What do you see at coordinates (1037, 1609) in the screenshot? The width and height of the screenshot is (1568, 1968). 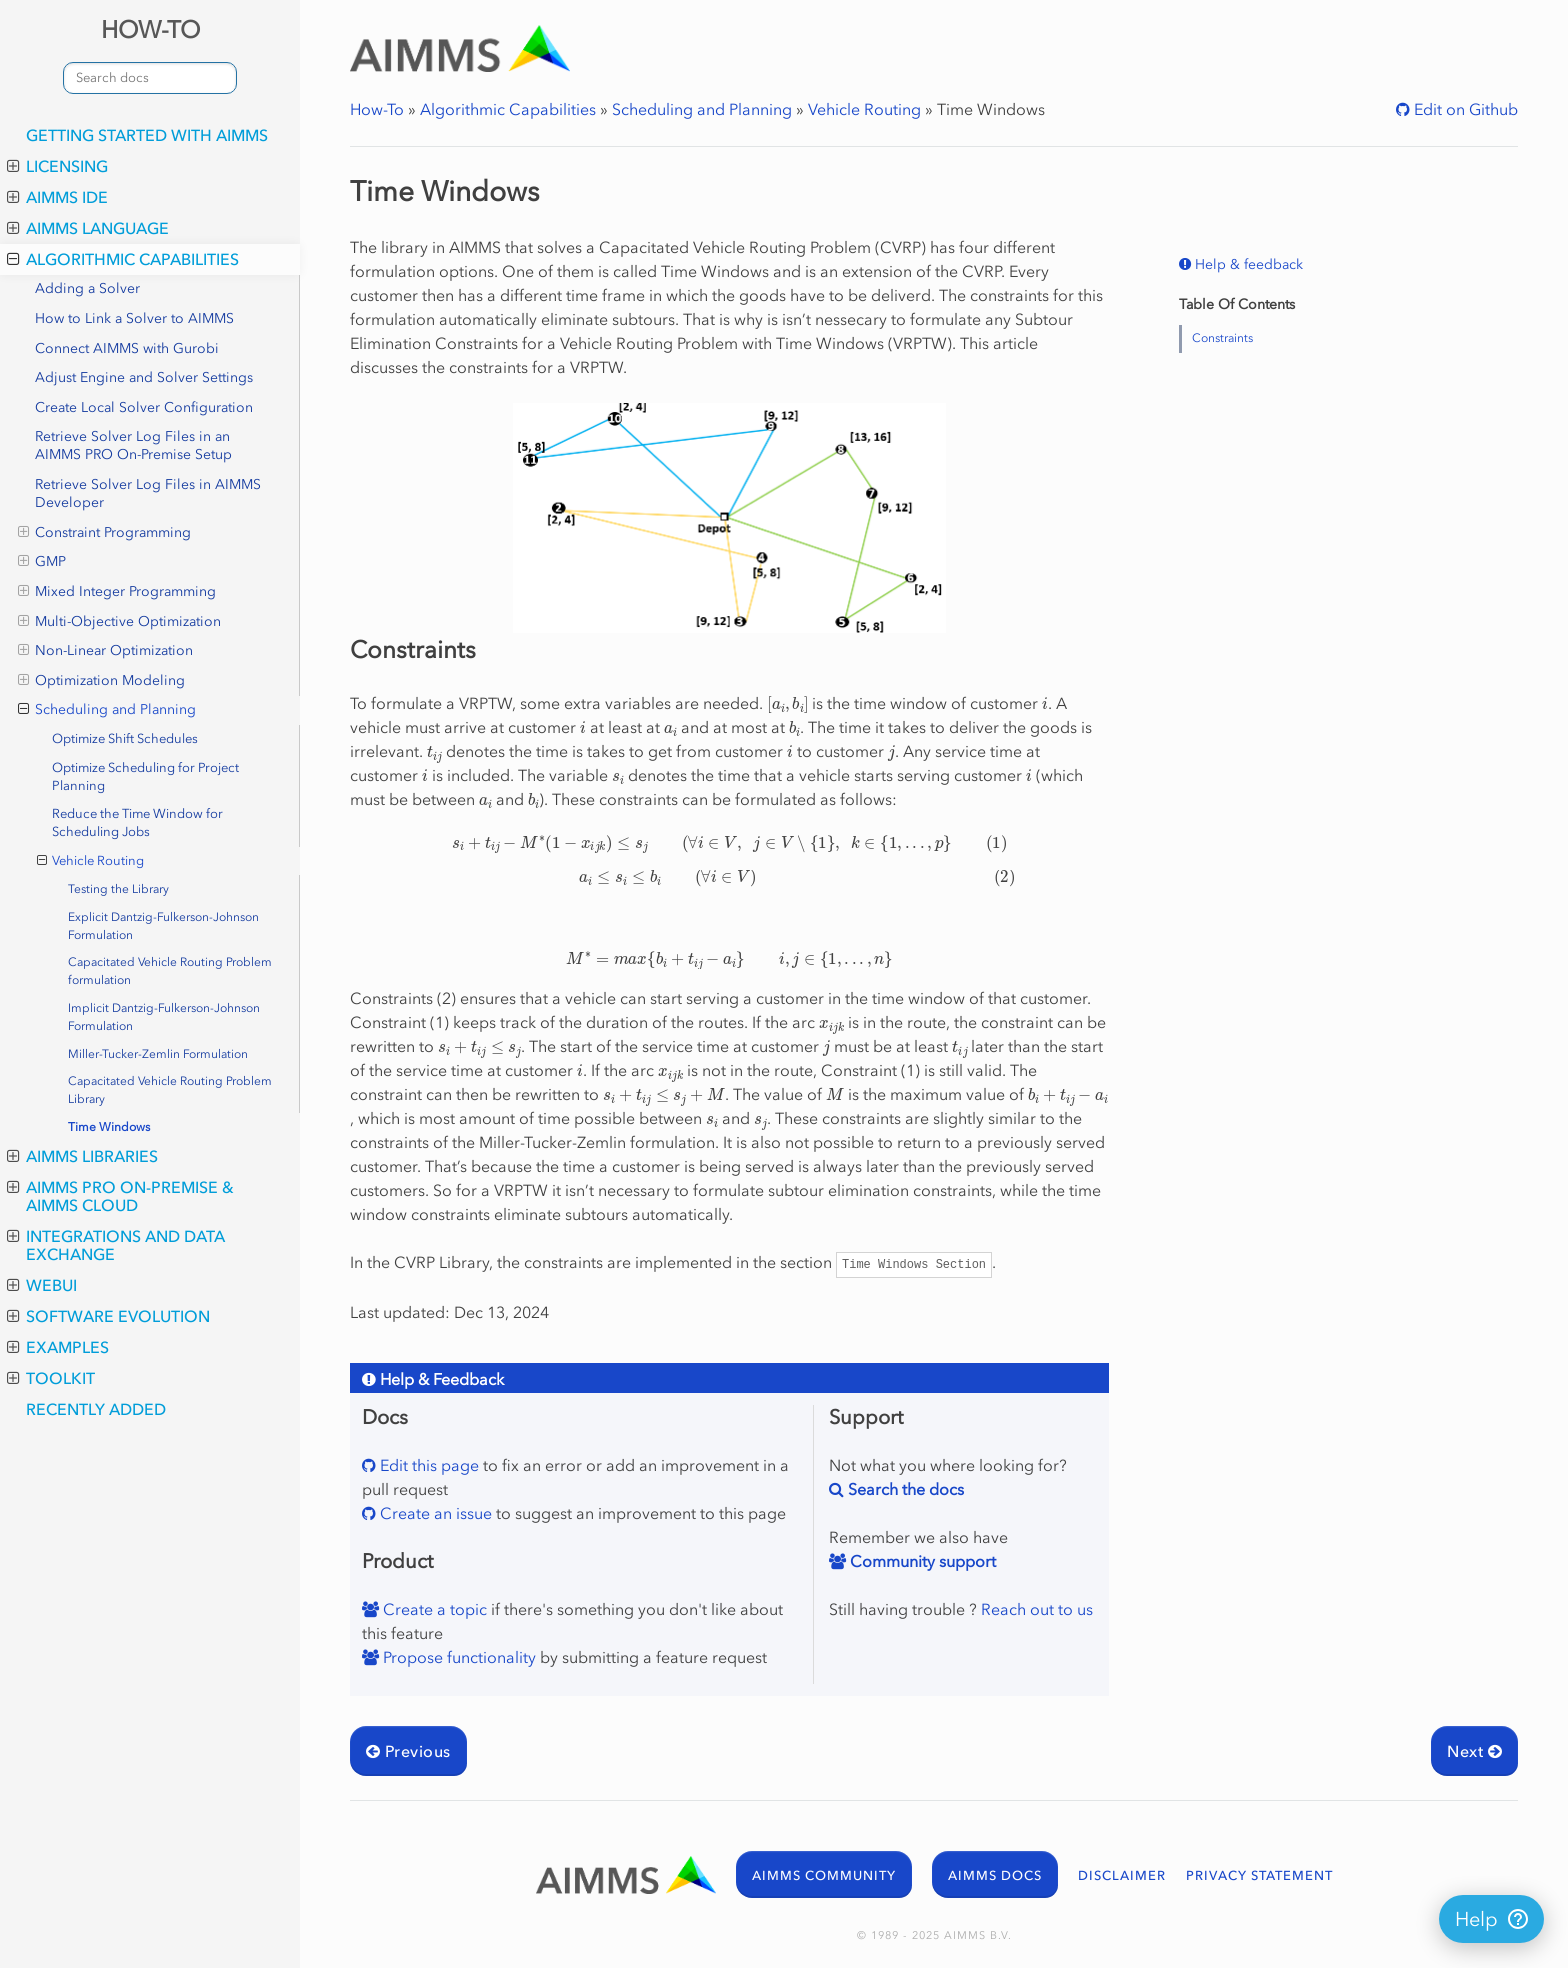 I see `Reach out to us` at bounding box center [1037, 1609].